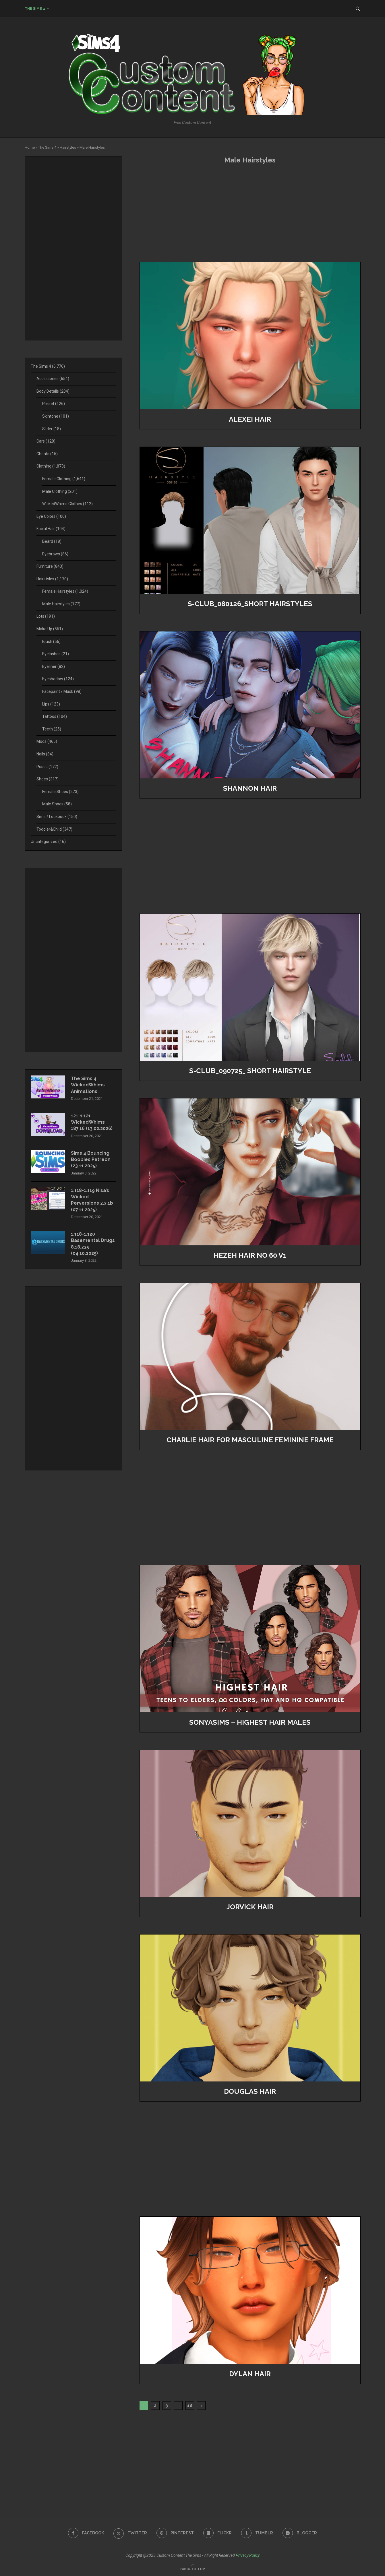  What do you see at coordinates (250, 604) in the screenshot?
I see `S-CLUB_080126_short hairstyles` at bounding box center [250, 604].